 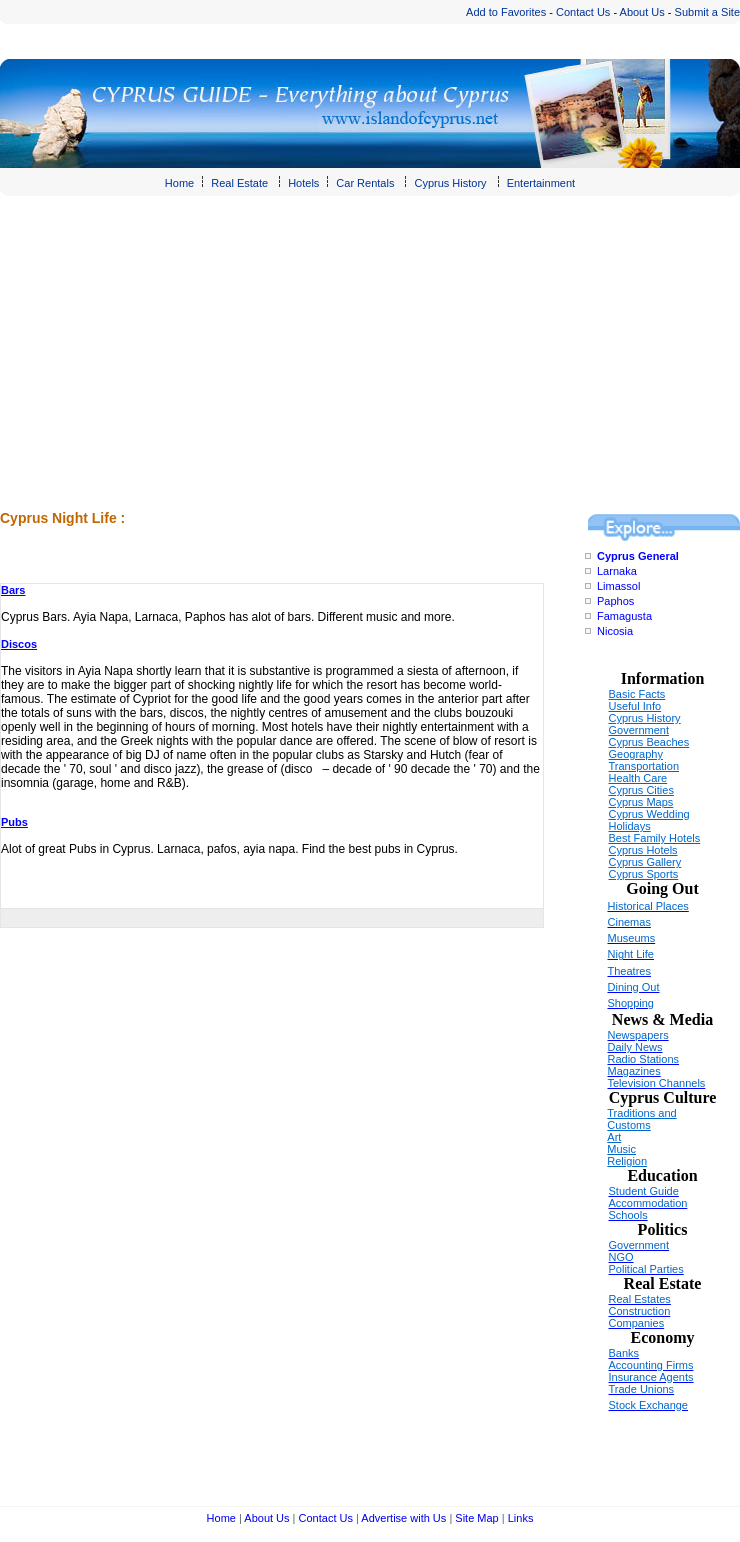 What do you see at coordinates (628, 1215) in the screenshot?
I see `Schools` at bounding box center [628, 1215].